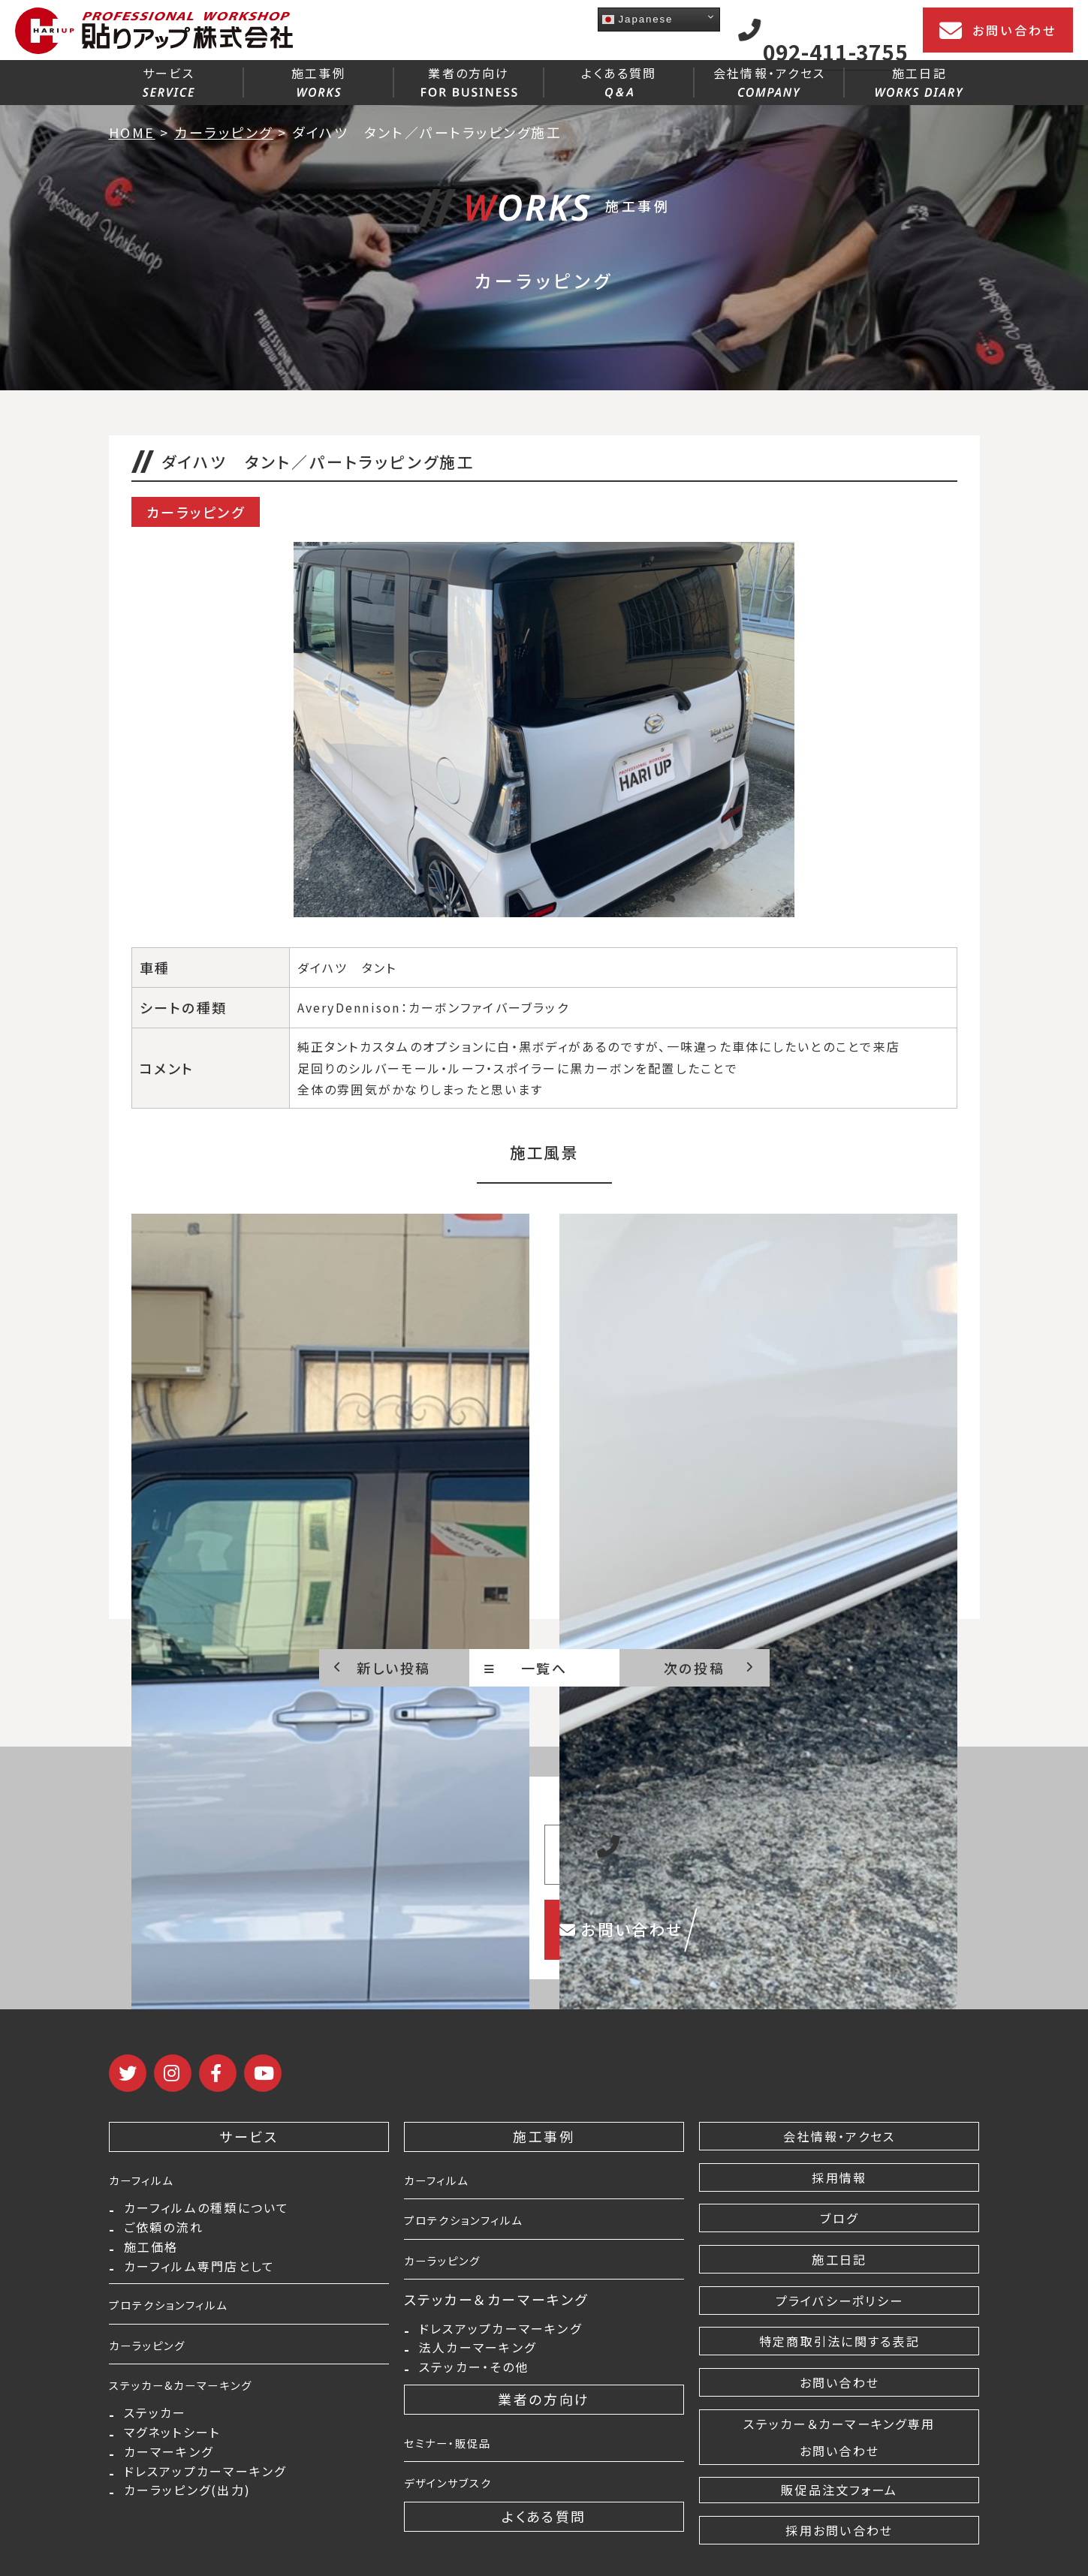 The image size is (1088, 2576). What do you see at coordinates (169, 2485) in the screenshot?
I see `カーマーキング` at bounding box center [169, 2485].